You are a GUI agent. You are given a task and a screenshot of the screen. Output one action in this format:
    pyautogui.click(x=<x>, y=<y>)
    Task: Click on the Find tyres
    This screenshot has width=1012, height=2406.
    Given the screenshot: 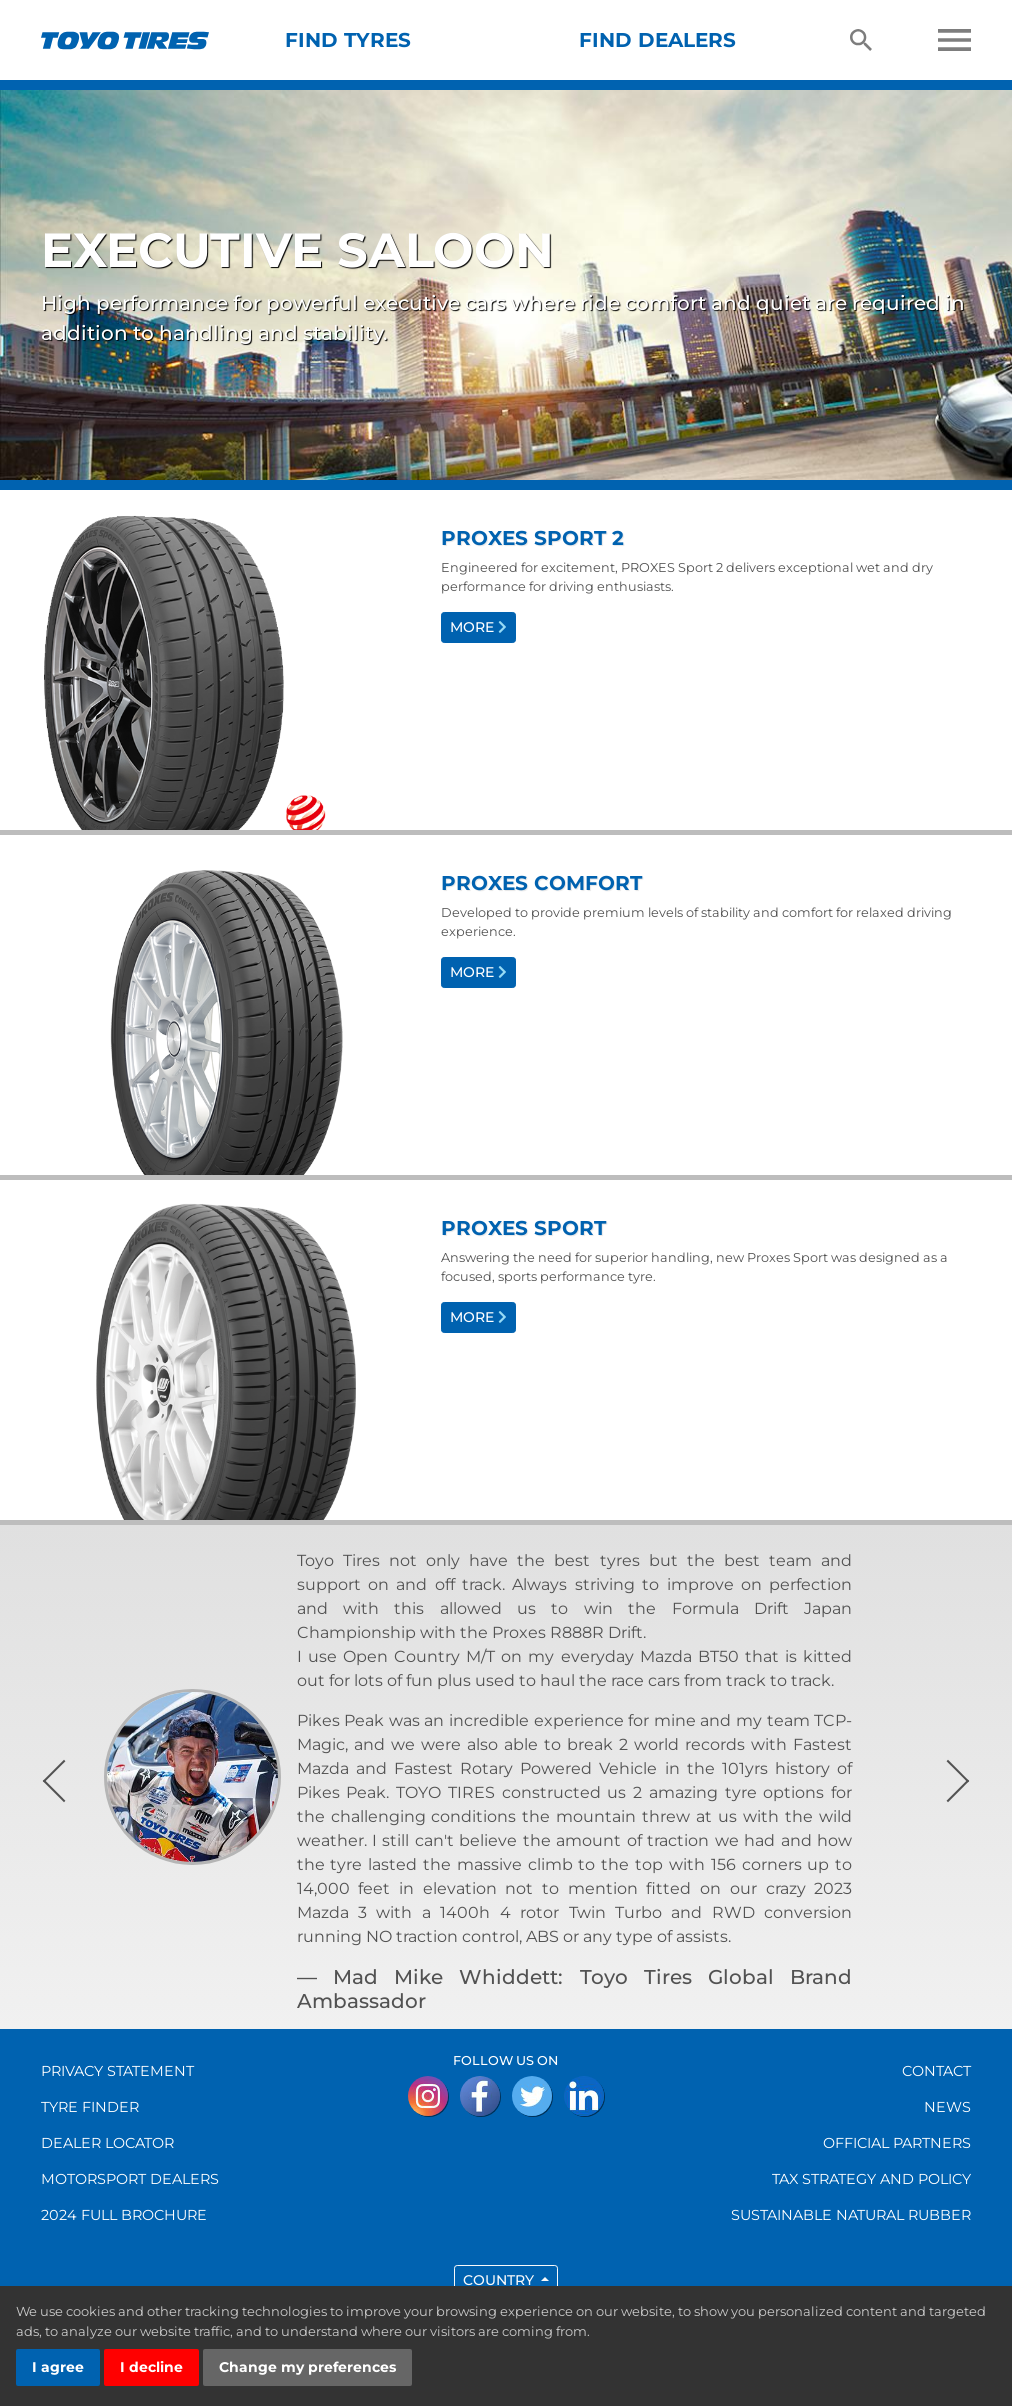 What is the action you would take?
    pyautogui.click(x=348, y=40)
    